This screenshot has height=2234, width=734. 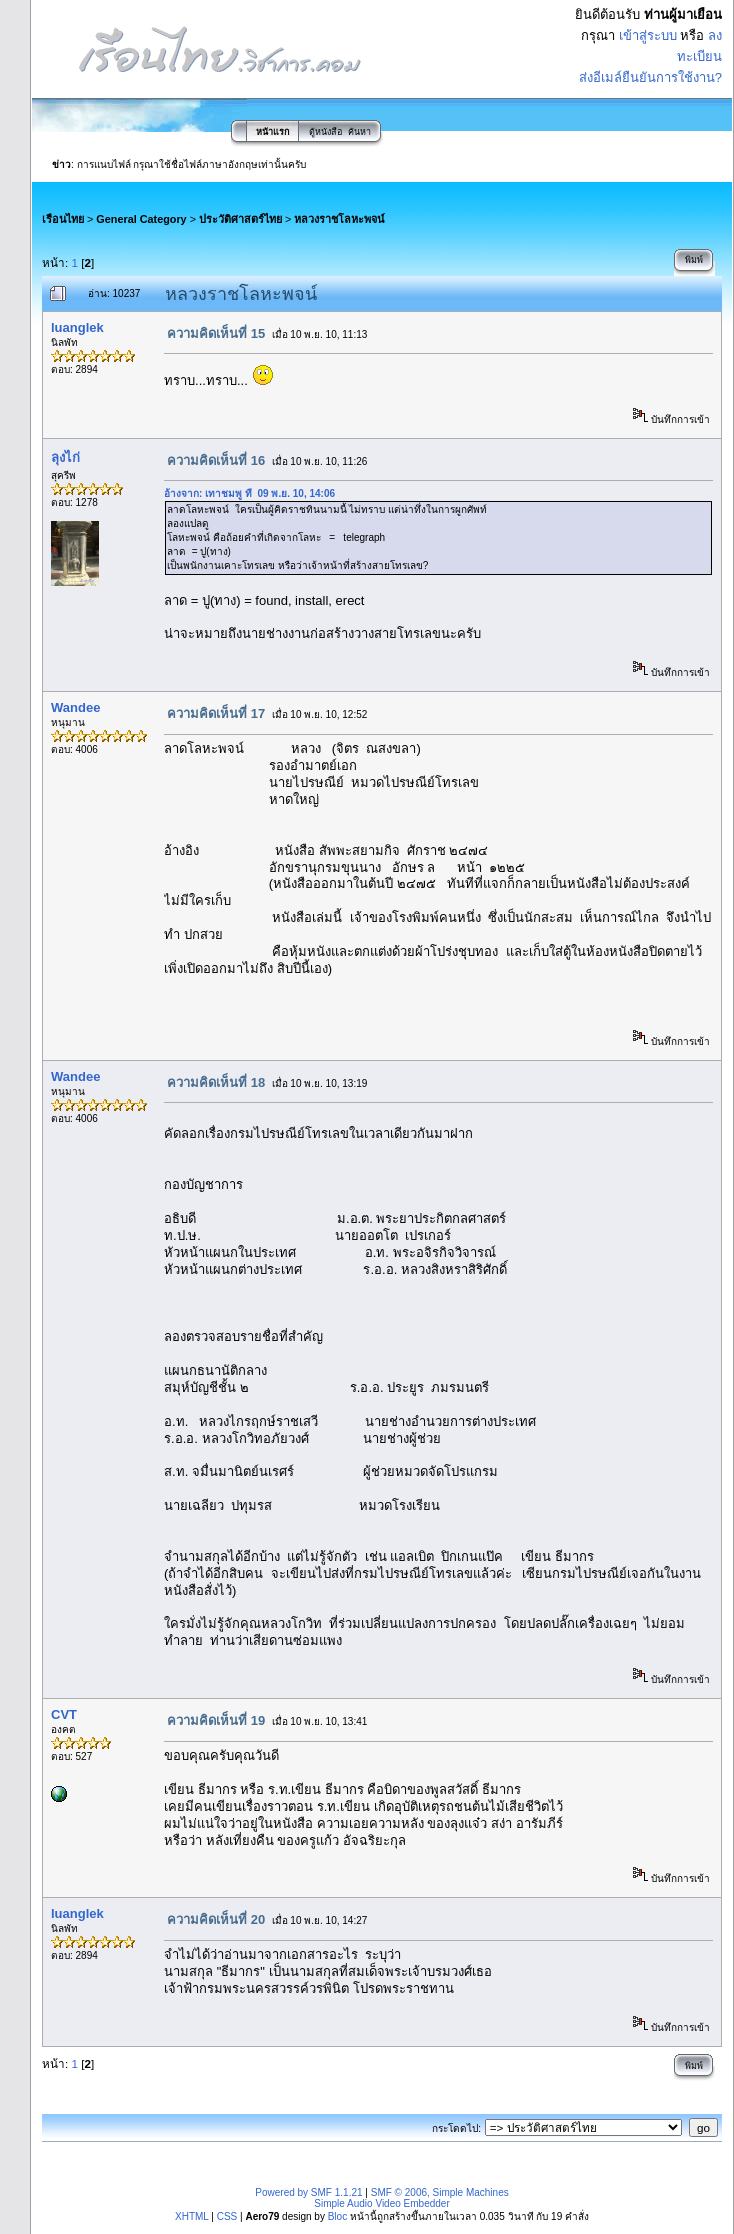 What do you see at coordinates (75, 707) in the screenshot?
I see `Wandee` at bounding box center [75, 707].